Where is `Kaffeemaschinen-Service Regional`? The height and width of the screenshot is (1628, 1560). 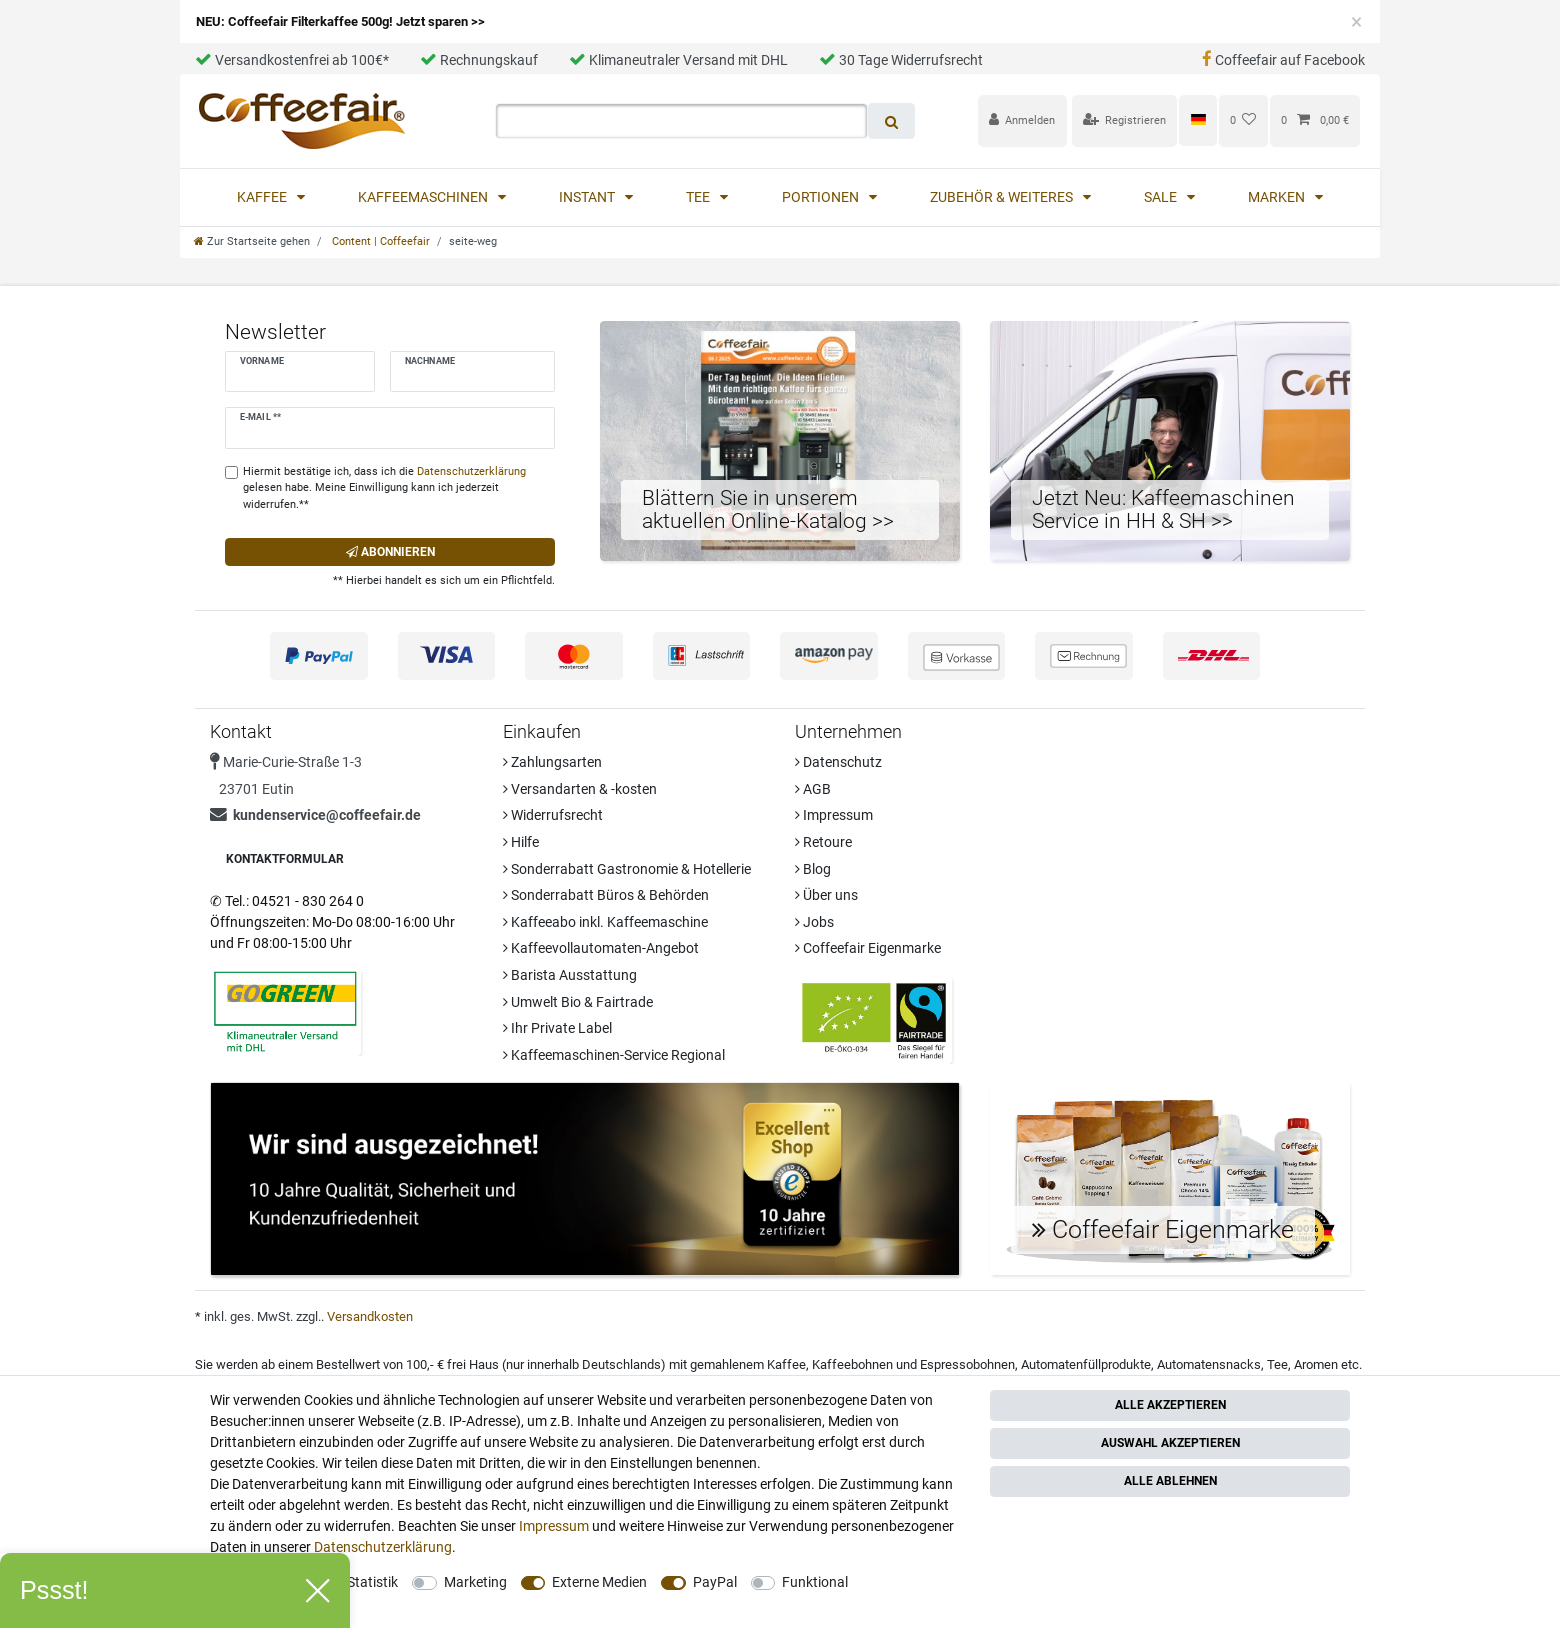 Kaffeemaschinen-Service Regional is located at coordinates (614, 1055).